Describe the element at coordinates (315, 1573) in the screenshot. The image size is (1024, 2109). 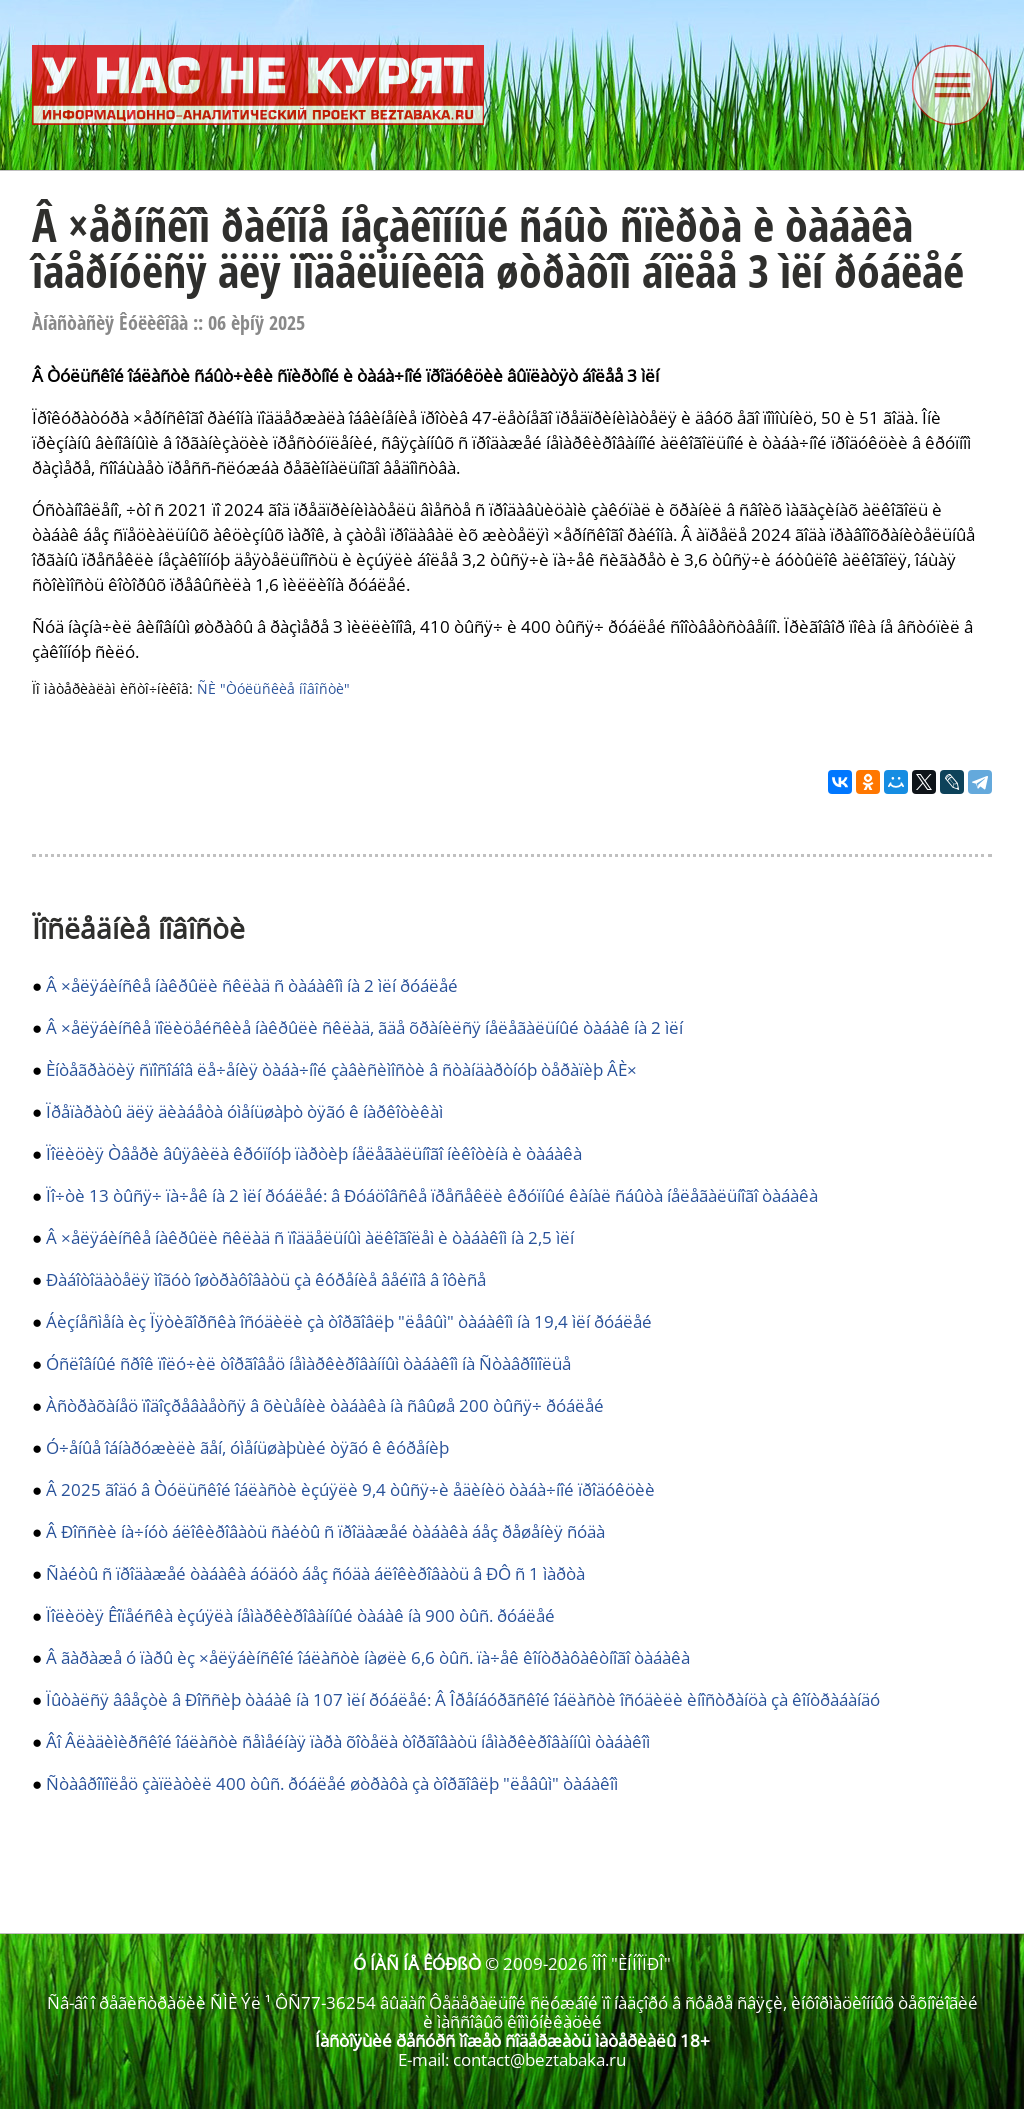
I see `Ñàéòû ñ ïðîäàæåé òàáàêà áóäóò áåç ñóäà áëîêèðîâàòü â ÐÔ ñ 1 ìàðòà` at that location.